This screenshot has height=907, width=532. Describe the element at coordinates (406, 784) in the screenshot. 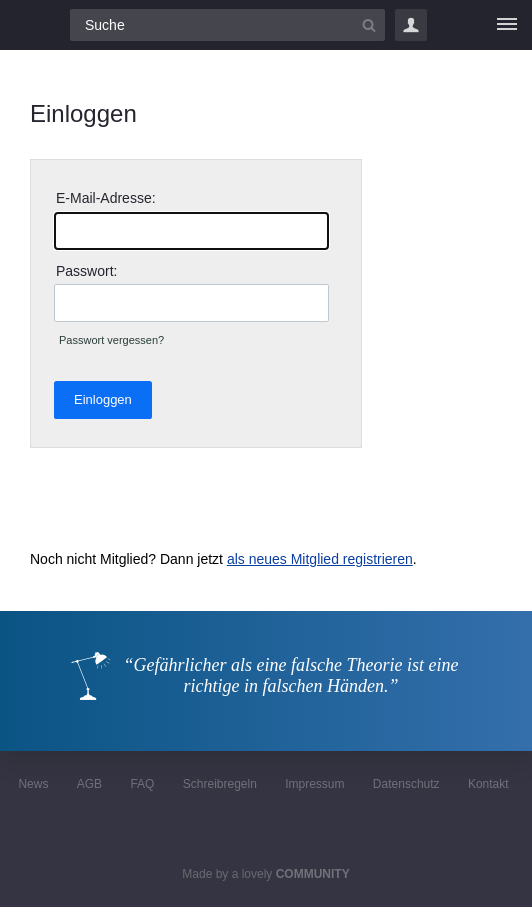

I see `Datenschutz` at that location.